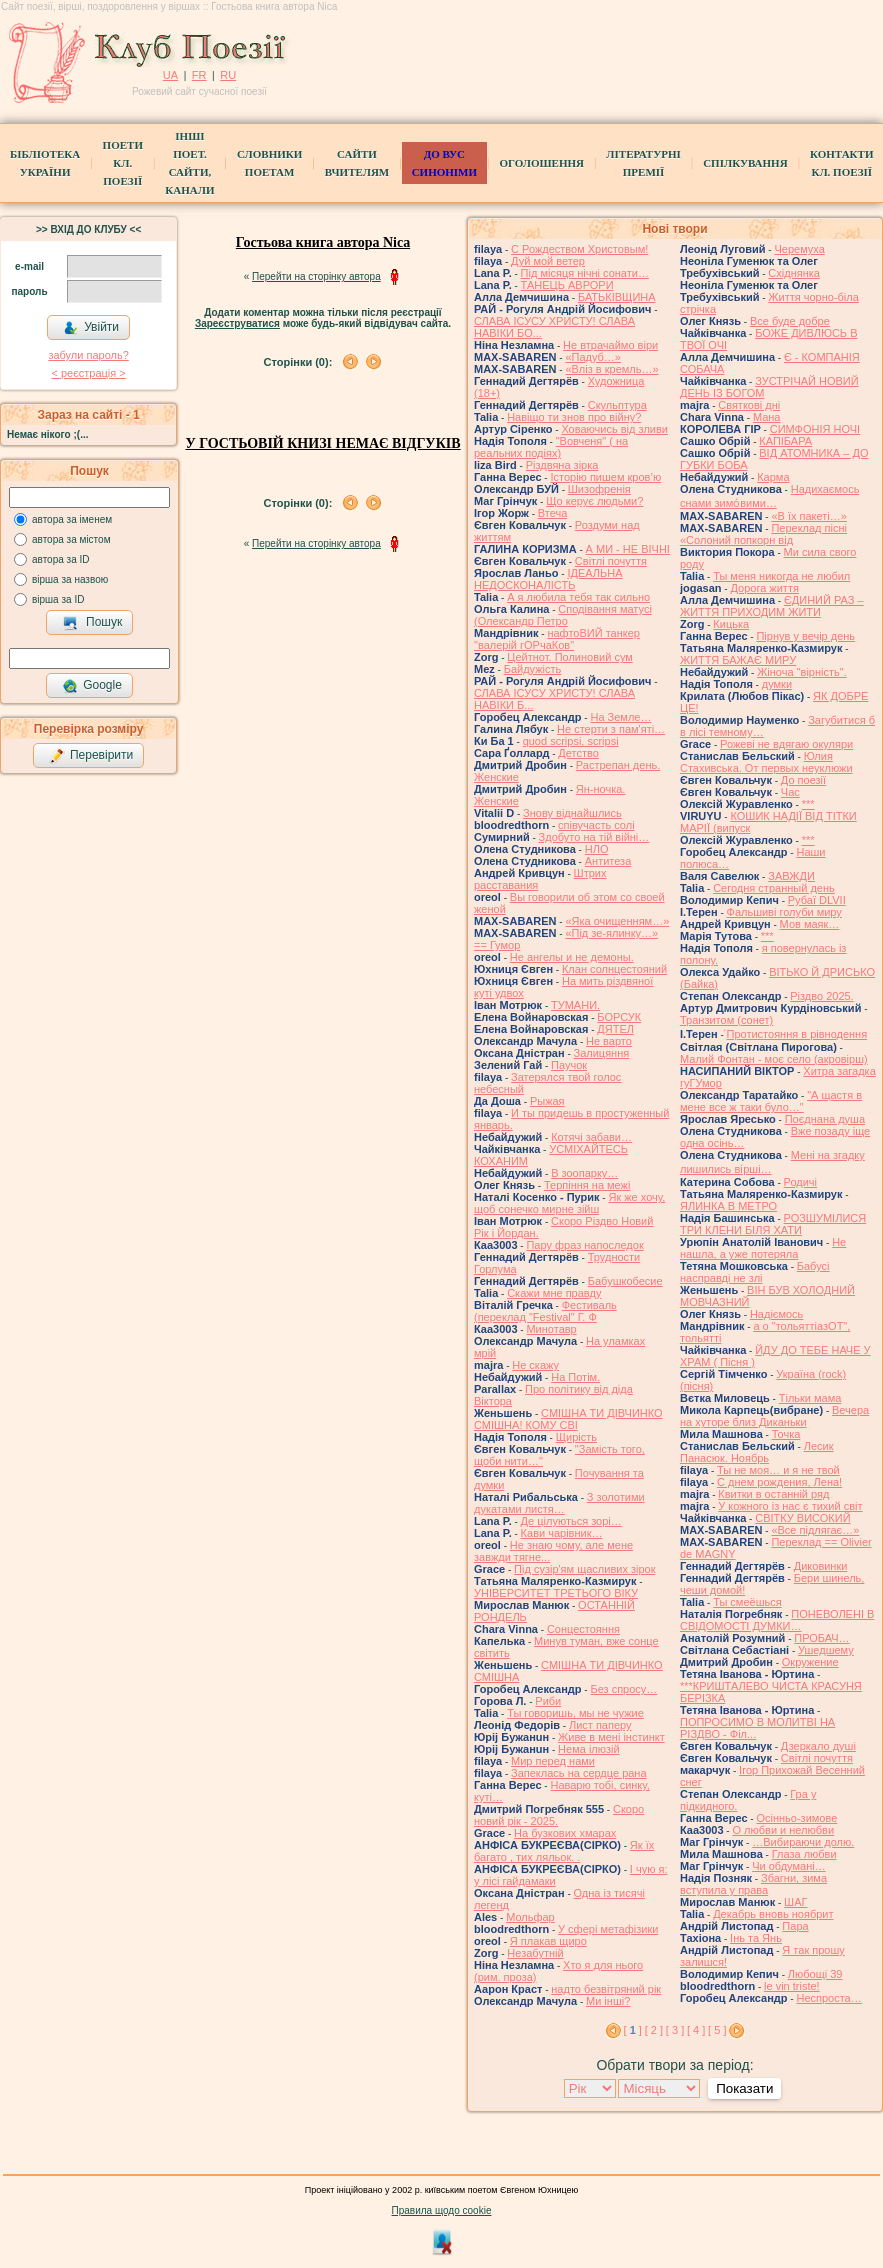  Describe the element at coordinates (717, 2030) in the screenshot. I see `[ 5 ]` at that location.